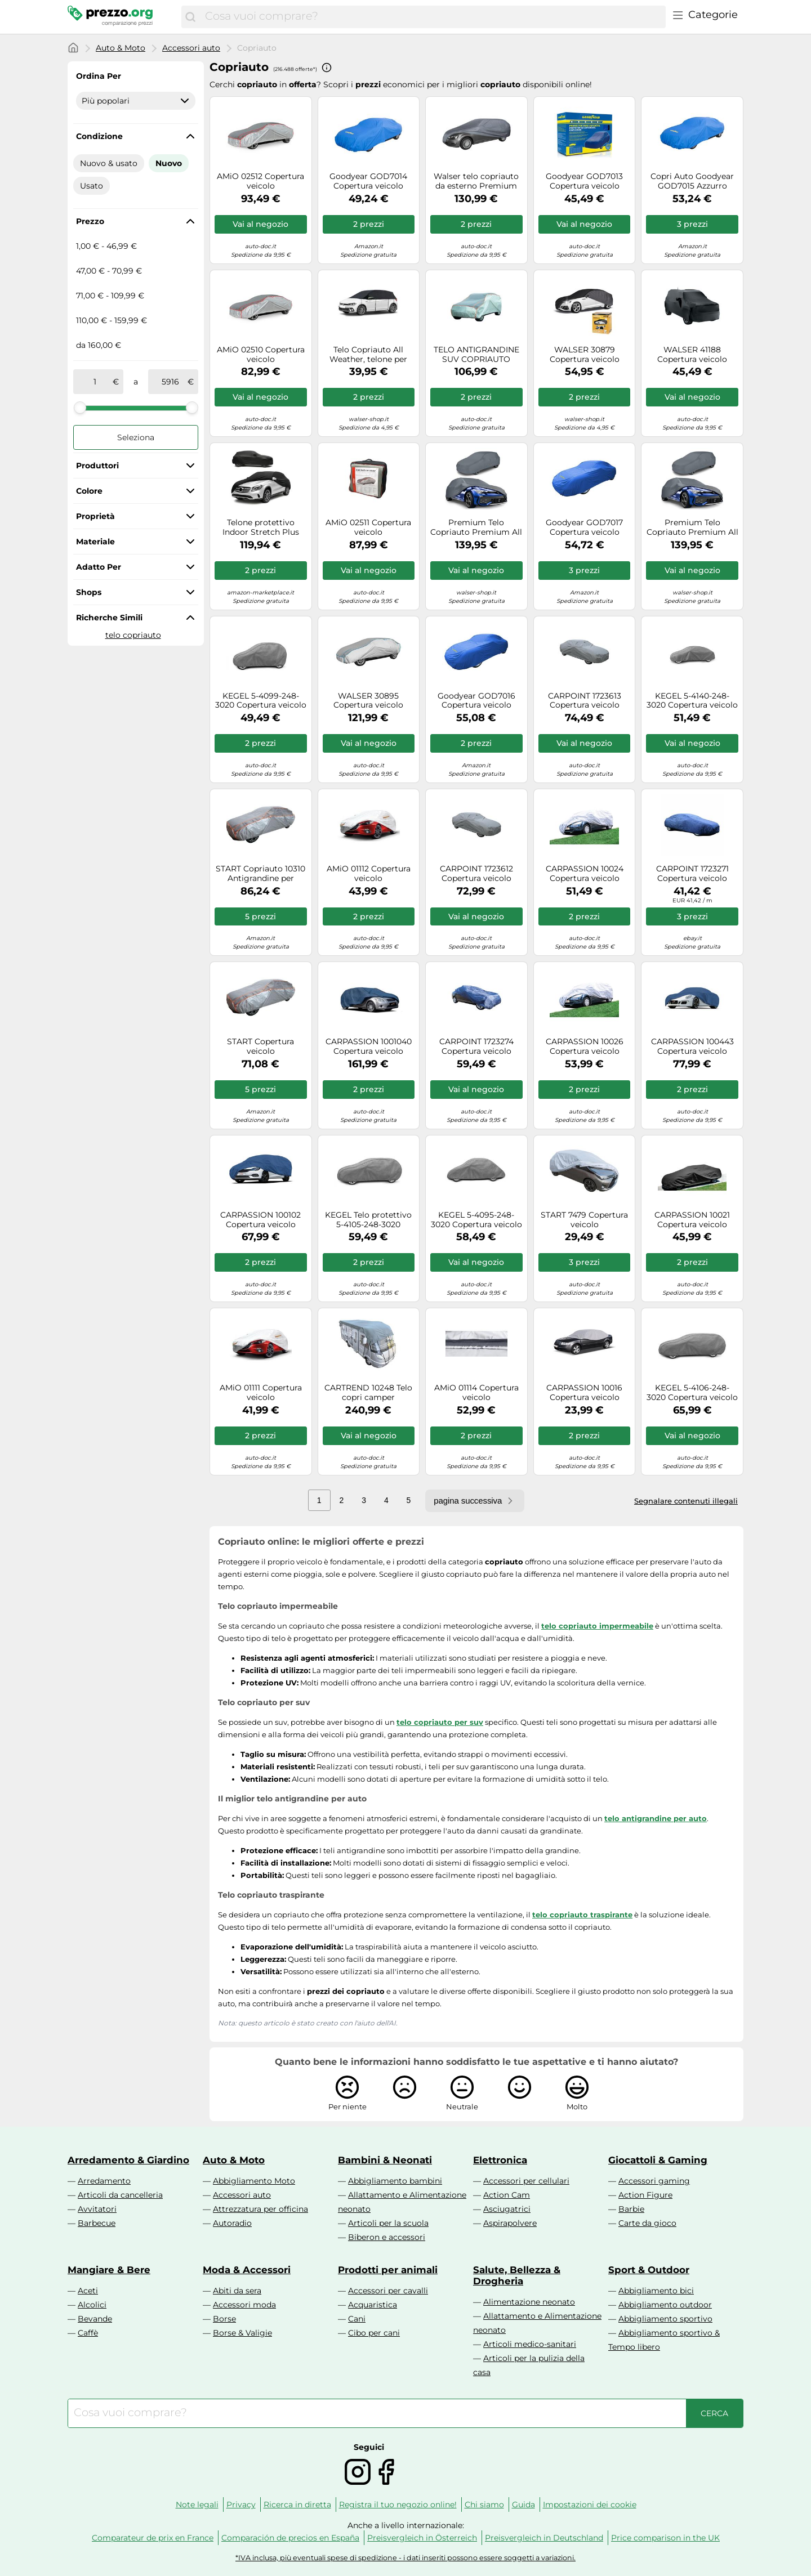 The height and width of the screenshot is (2576, 811). What do you see at coordinates (645, 2195) in the screenshot?
I see `Action Figure` at bounding box center [645, 2195].